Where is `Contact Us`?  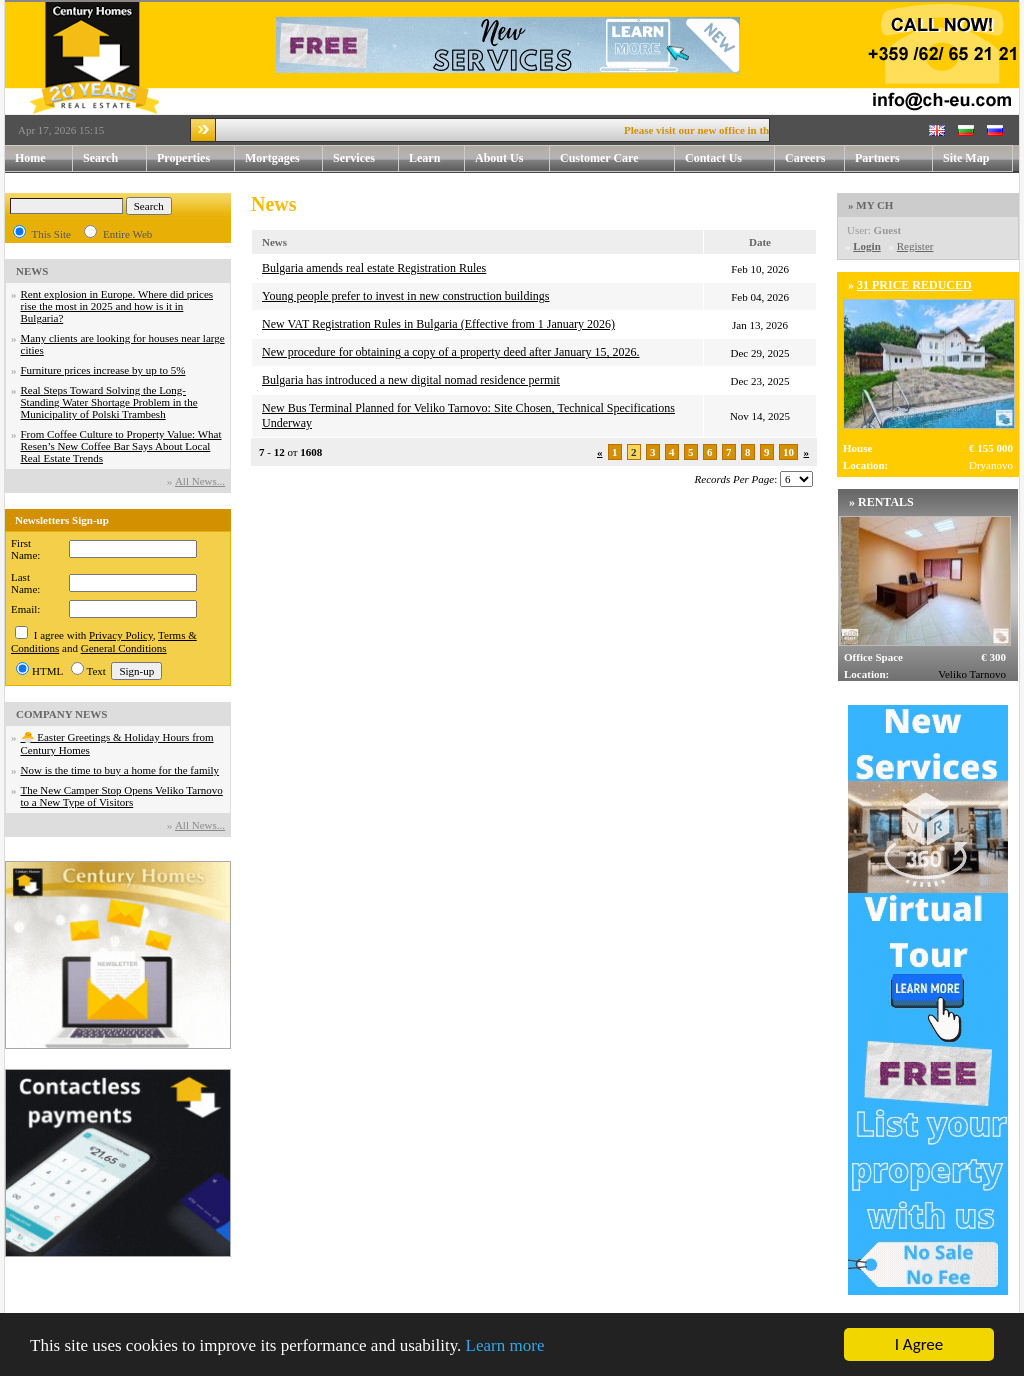
Contact Us is located at coordinates (730, 158).